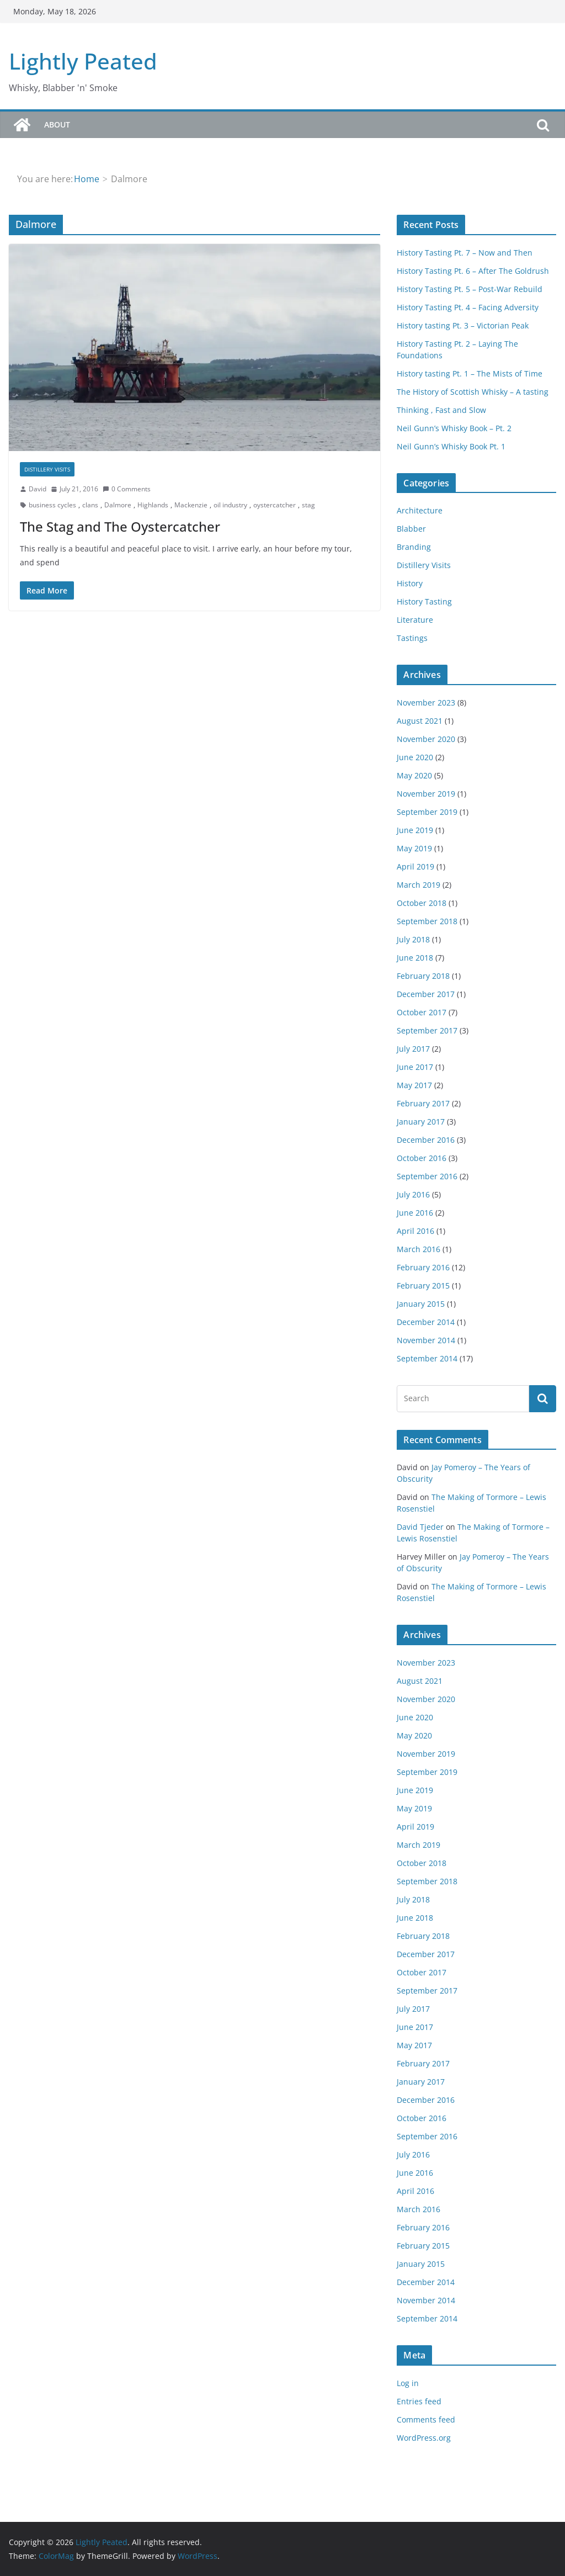  Describe the element at coordinates (426, 1140) in the screenshot. I see `December 2016` at that location.